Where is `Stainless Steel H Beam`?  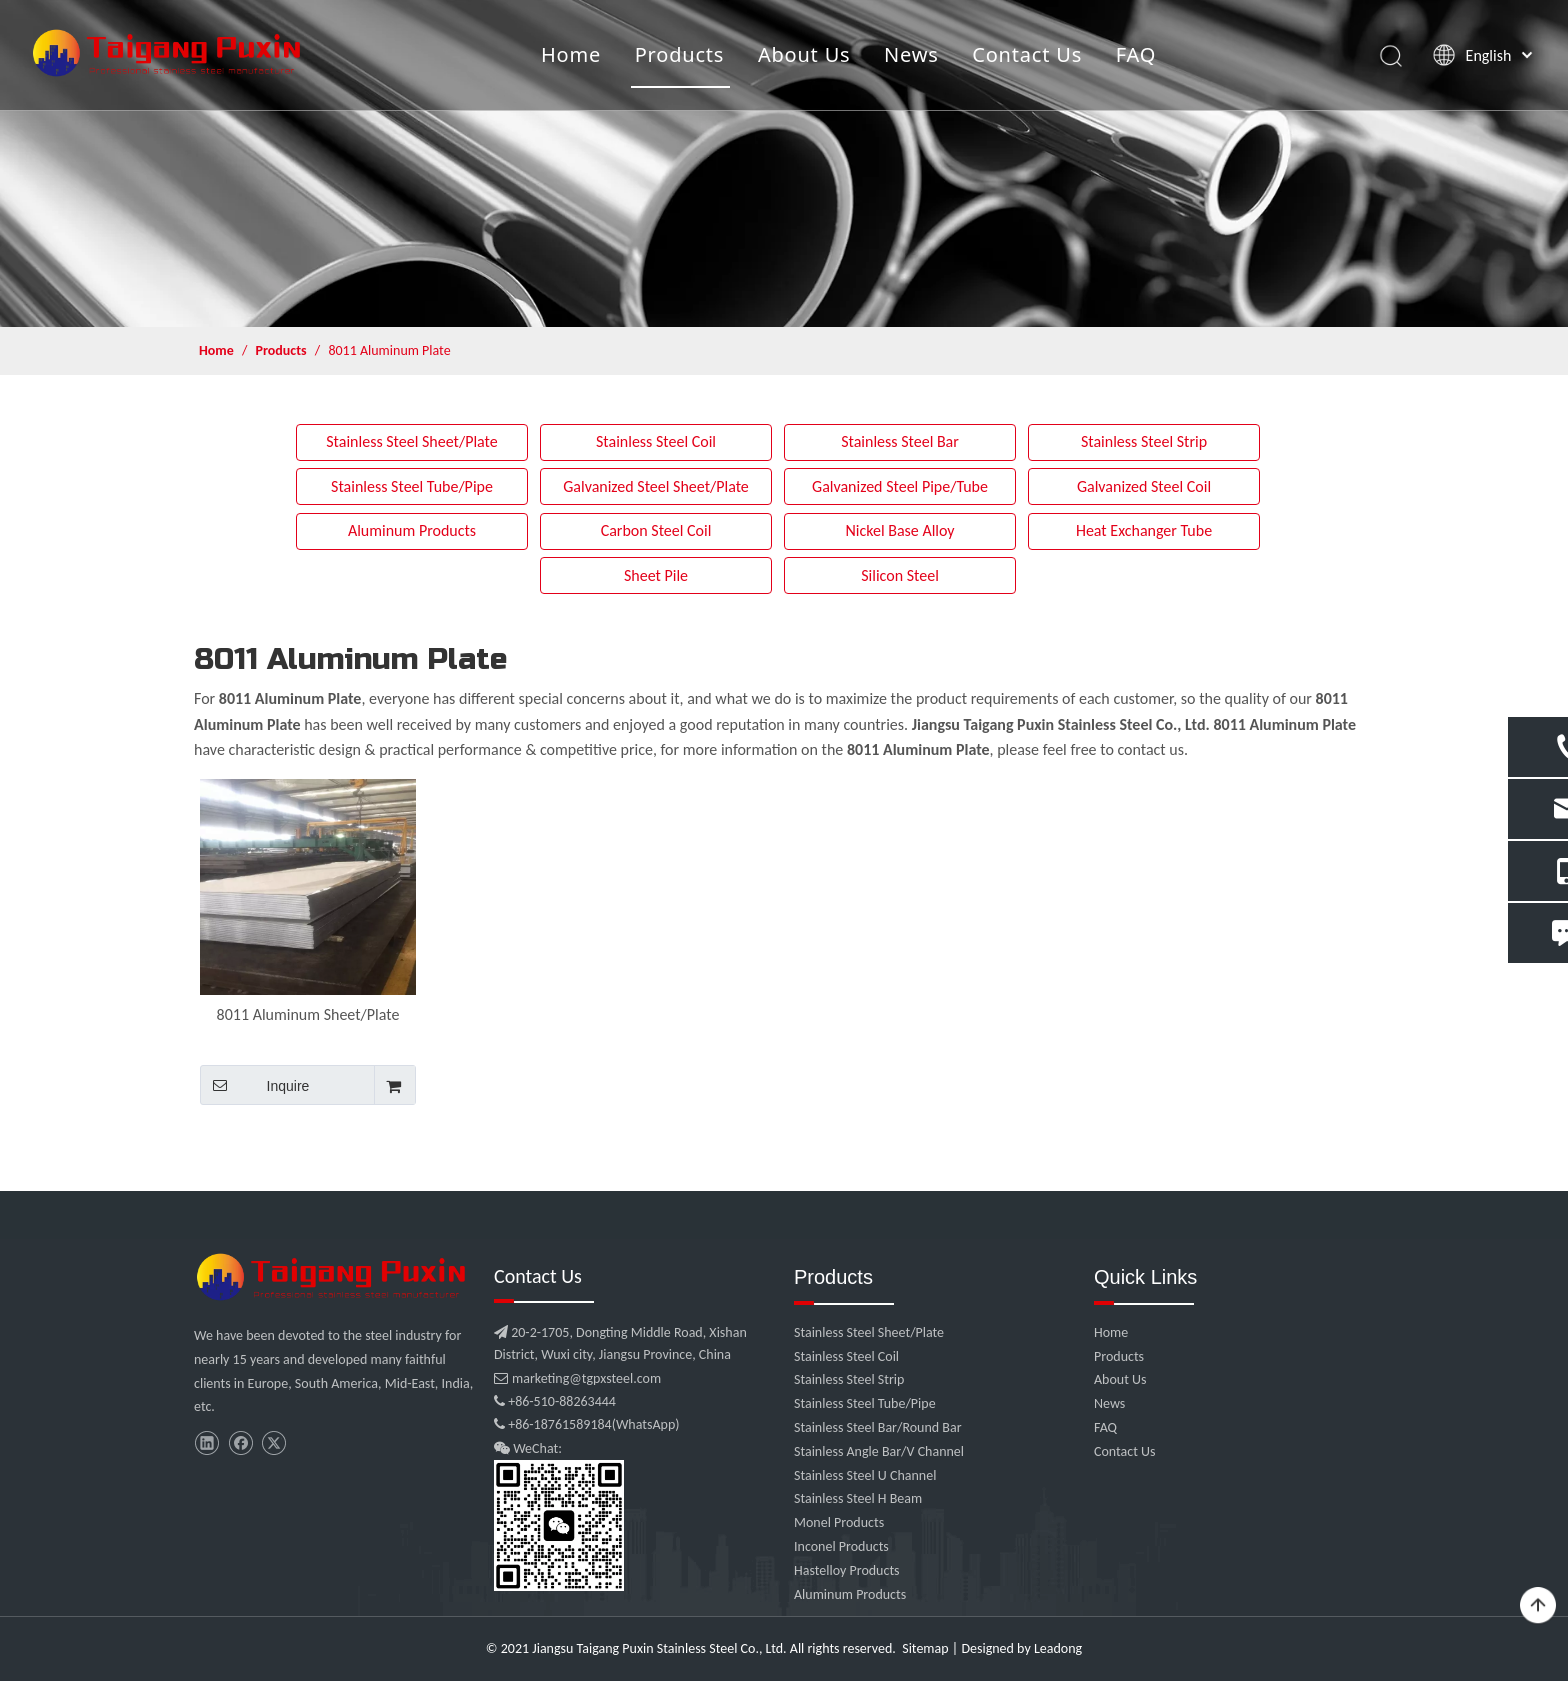 Stainless Steel H Beam is located at coordinates (858, 1498).